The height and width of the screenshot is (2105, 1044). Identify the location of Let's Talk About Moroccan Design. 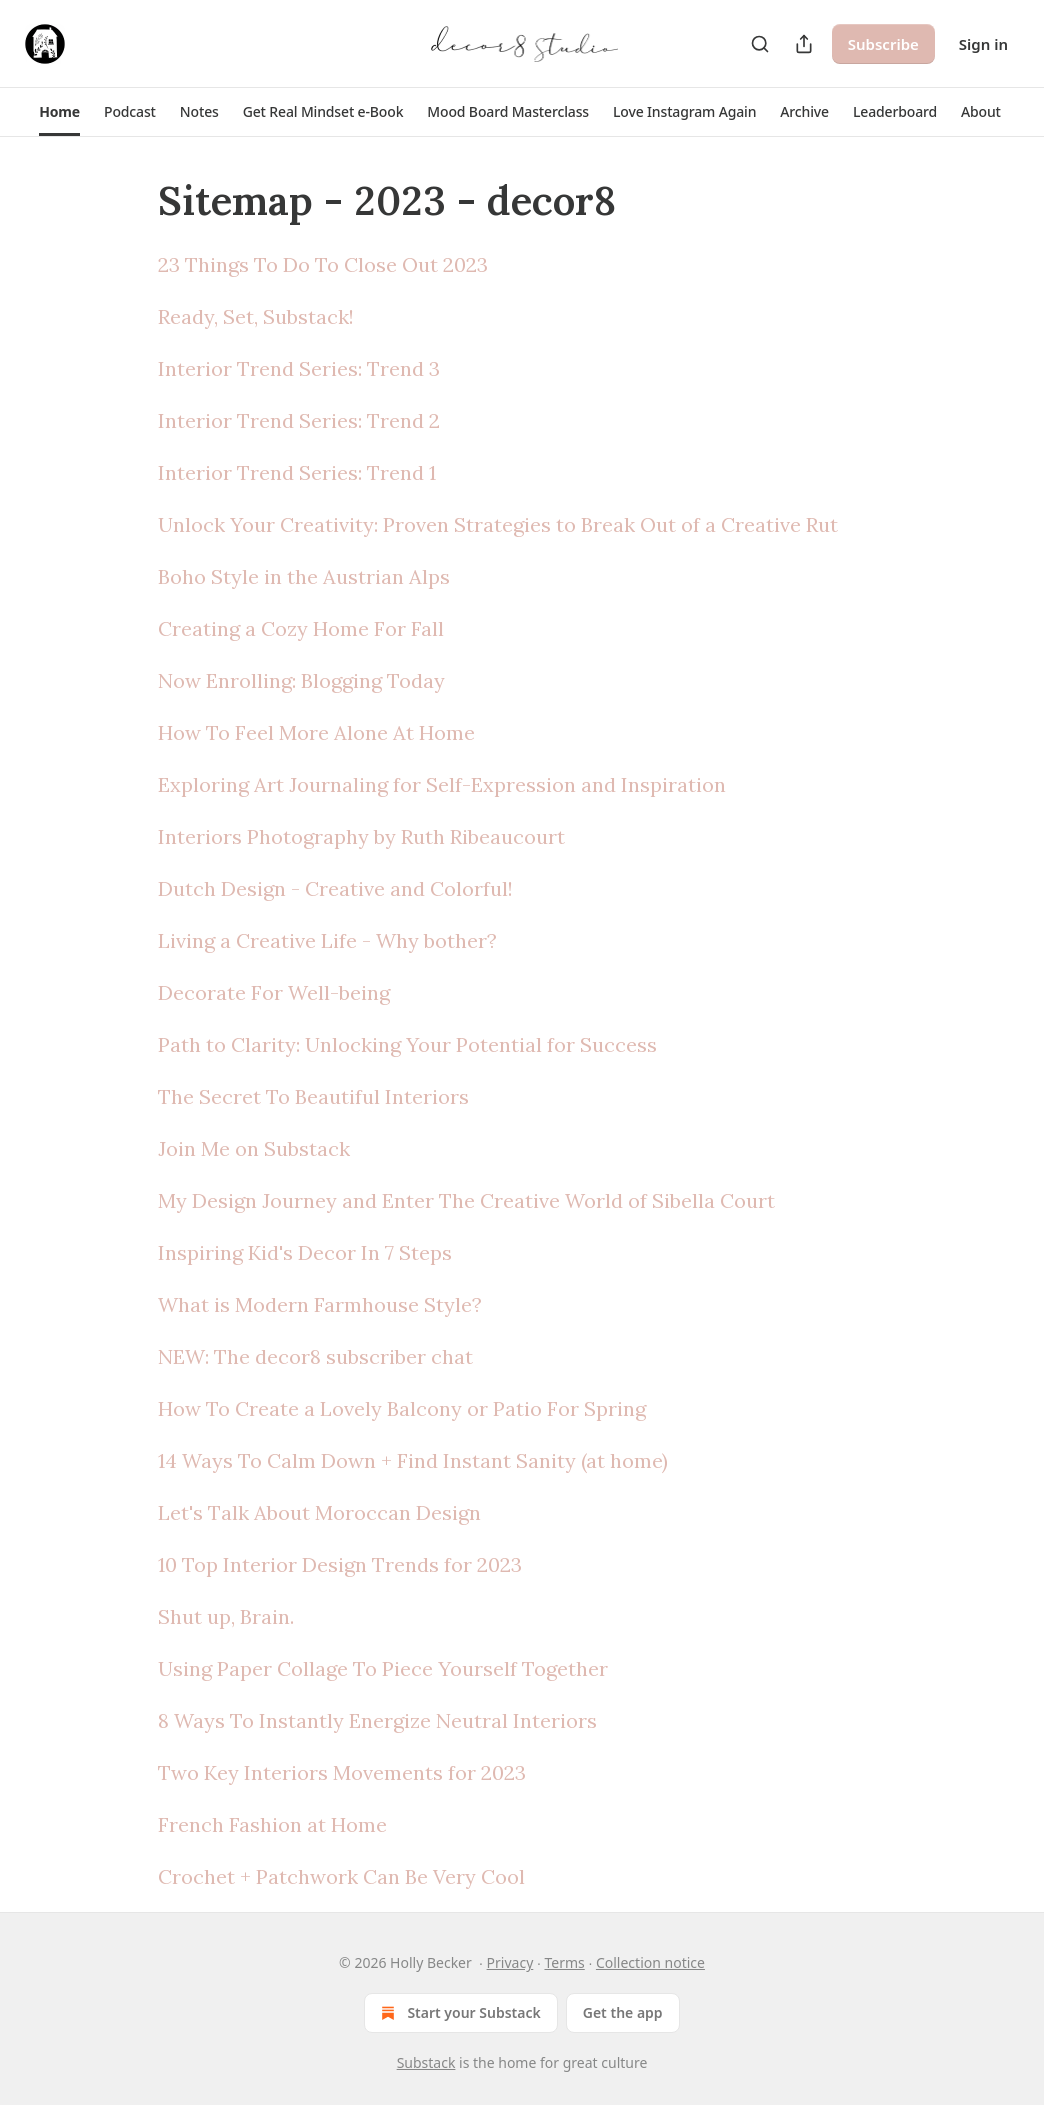
(319, 1512).